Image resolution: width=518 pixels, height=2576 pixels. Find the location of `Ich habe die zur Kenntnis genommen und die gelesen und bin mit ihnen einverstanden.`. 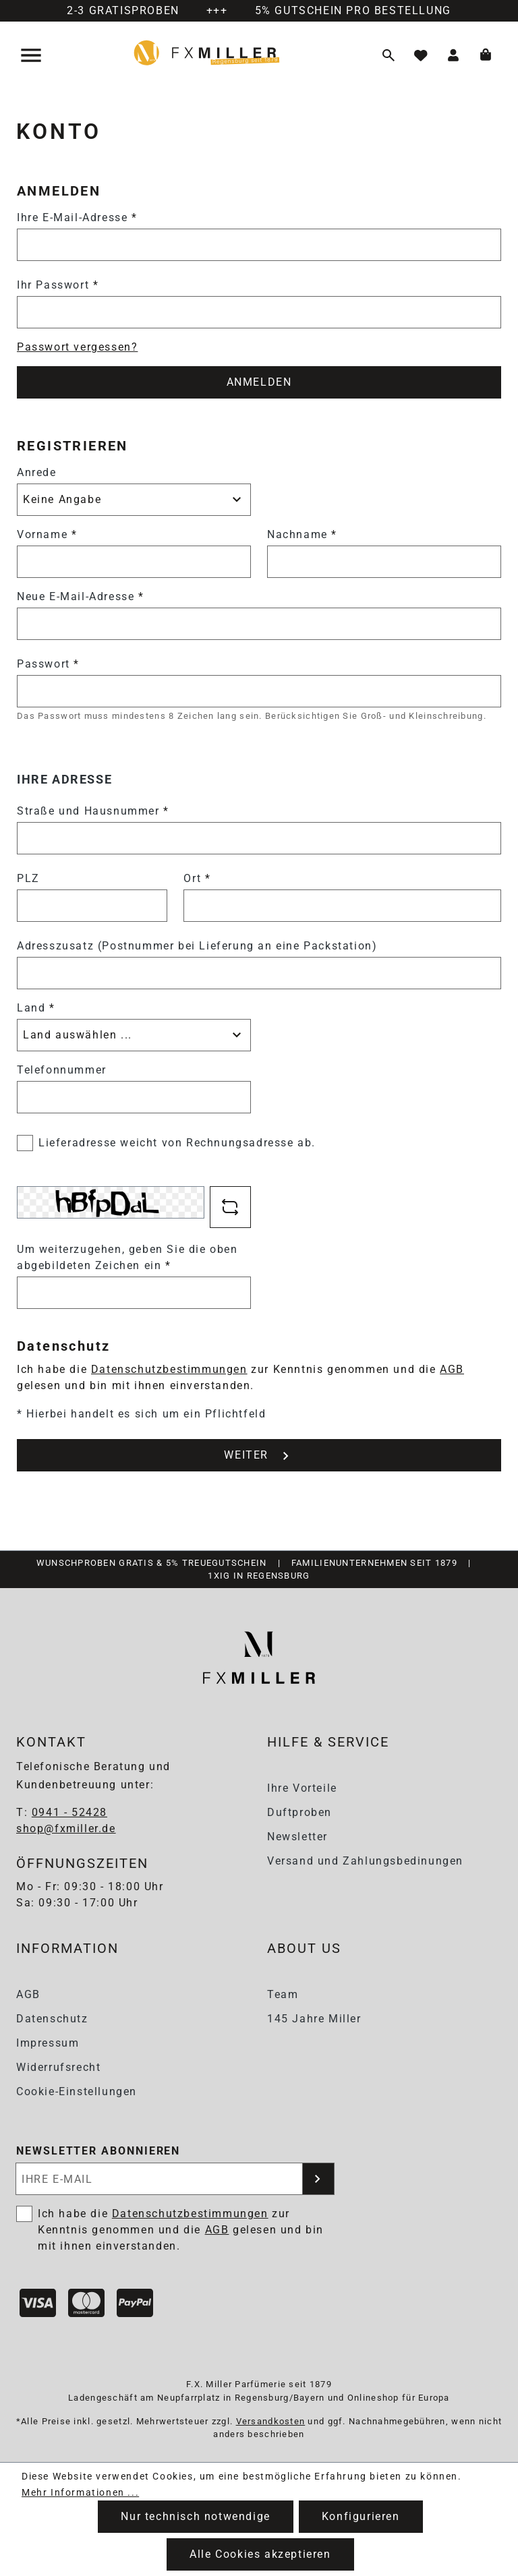

Ich habe die zur Kenntnis genommen und die gelesen und bin mit ihnen einverstanden. is located at coordinates (181, 2229).